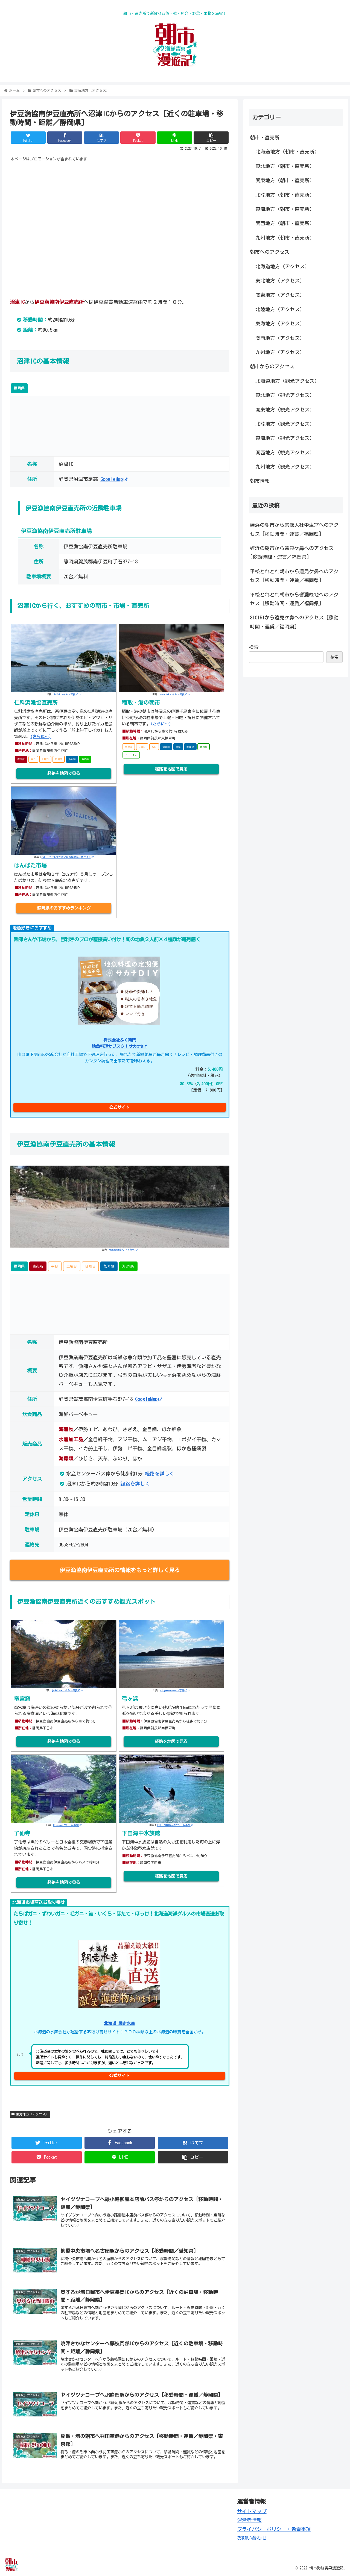  What do you see at coordinates (287, 380) in the screenshot?
I see `北海道地方（観光アクセス）` at bounding box center [287, 380].